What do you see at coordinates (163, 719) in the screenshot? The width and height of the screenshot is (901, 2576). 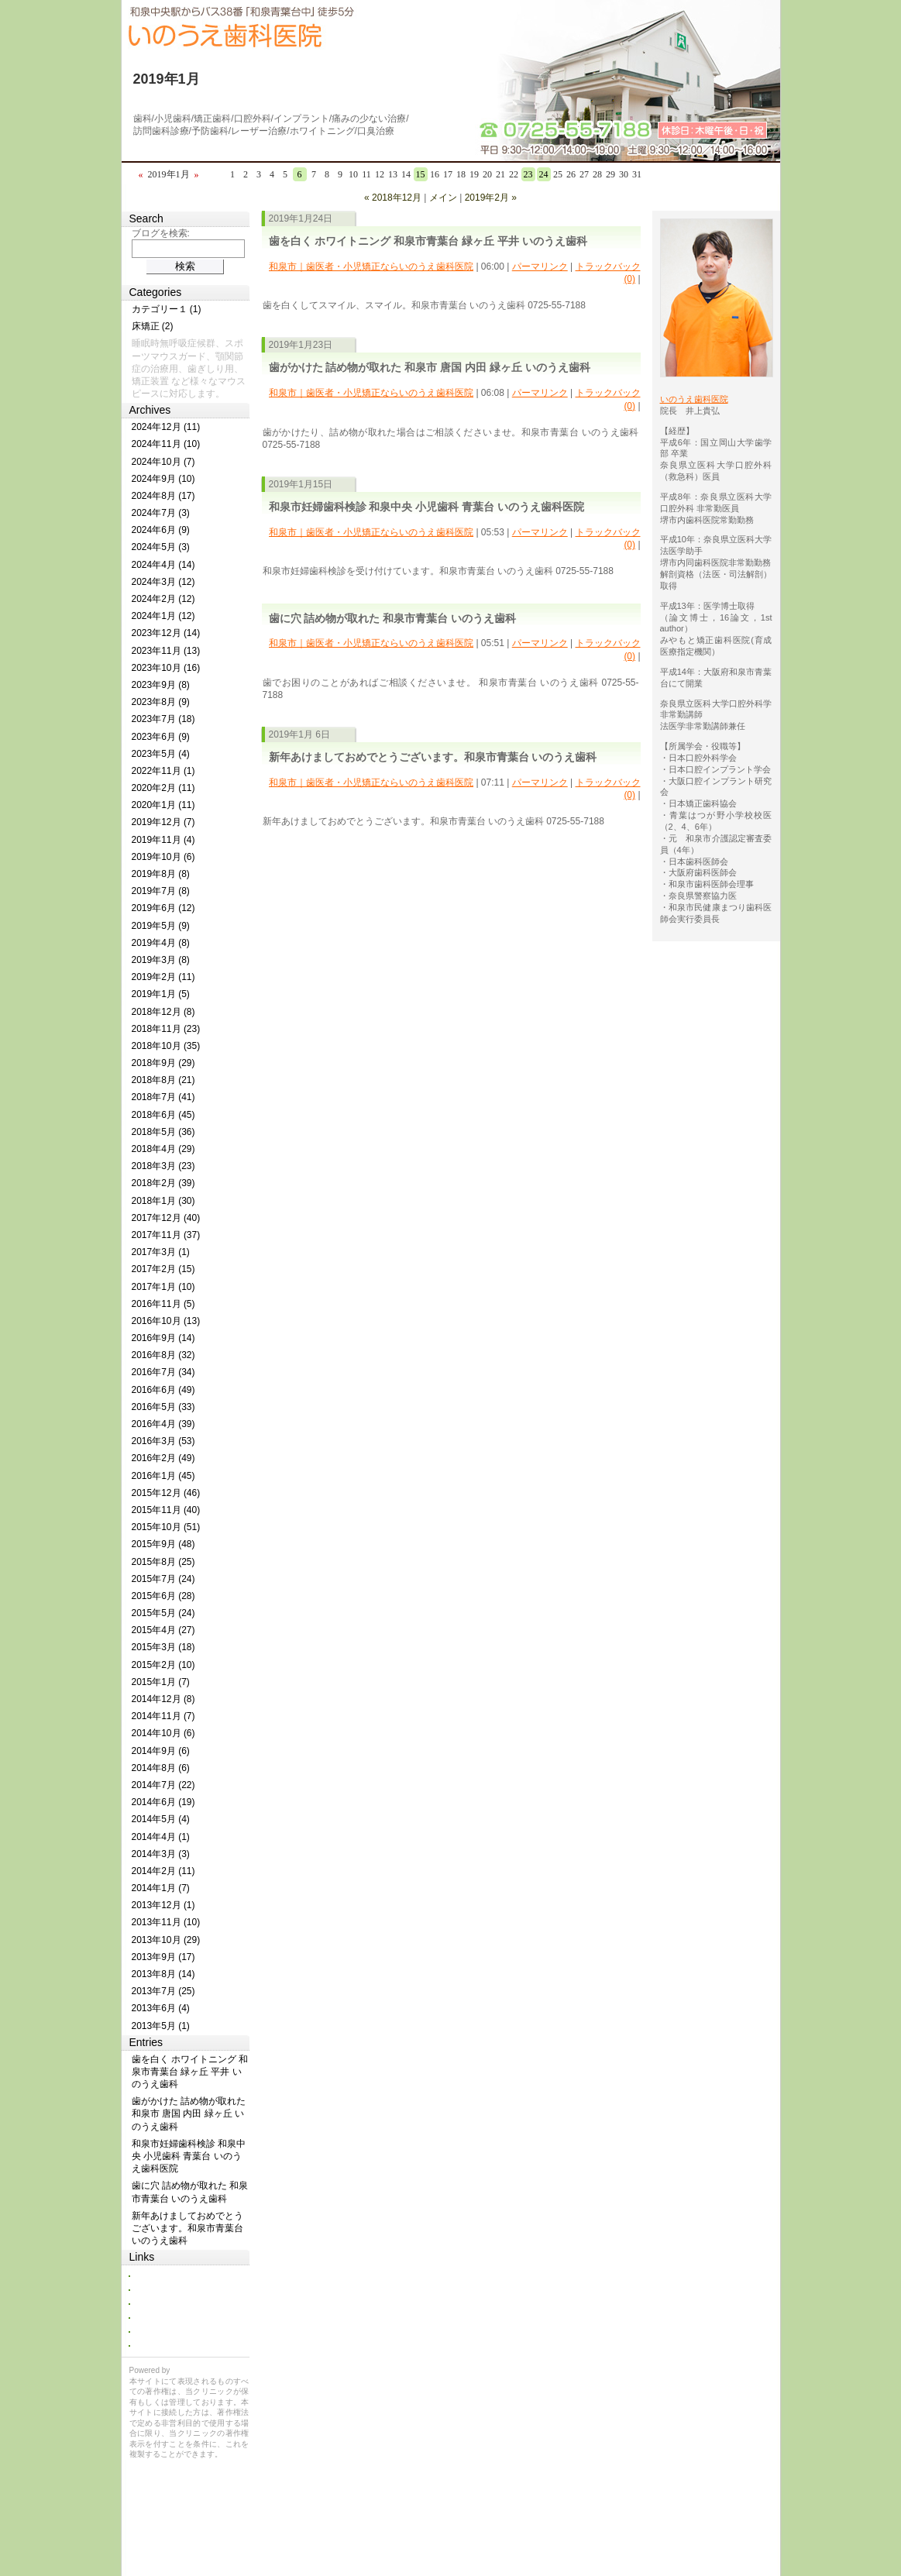 I see `2023年7月 (18)` at bounding box center [163, 719].